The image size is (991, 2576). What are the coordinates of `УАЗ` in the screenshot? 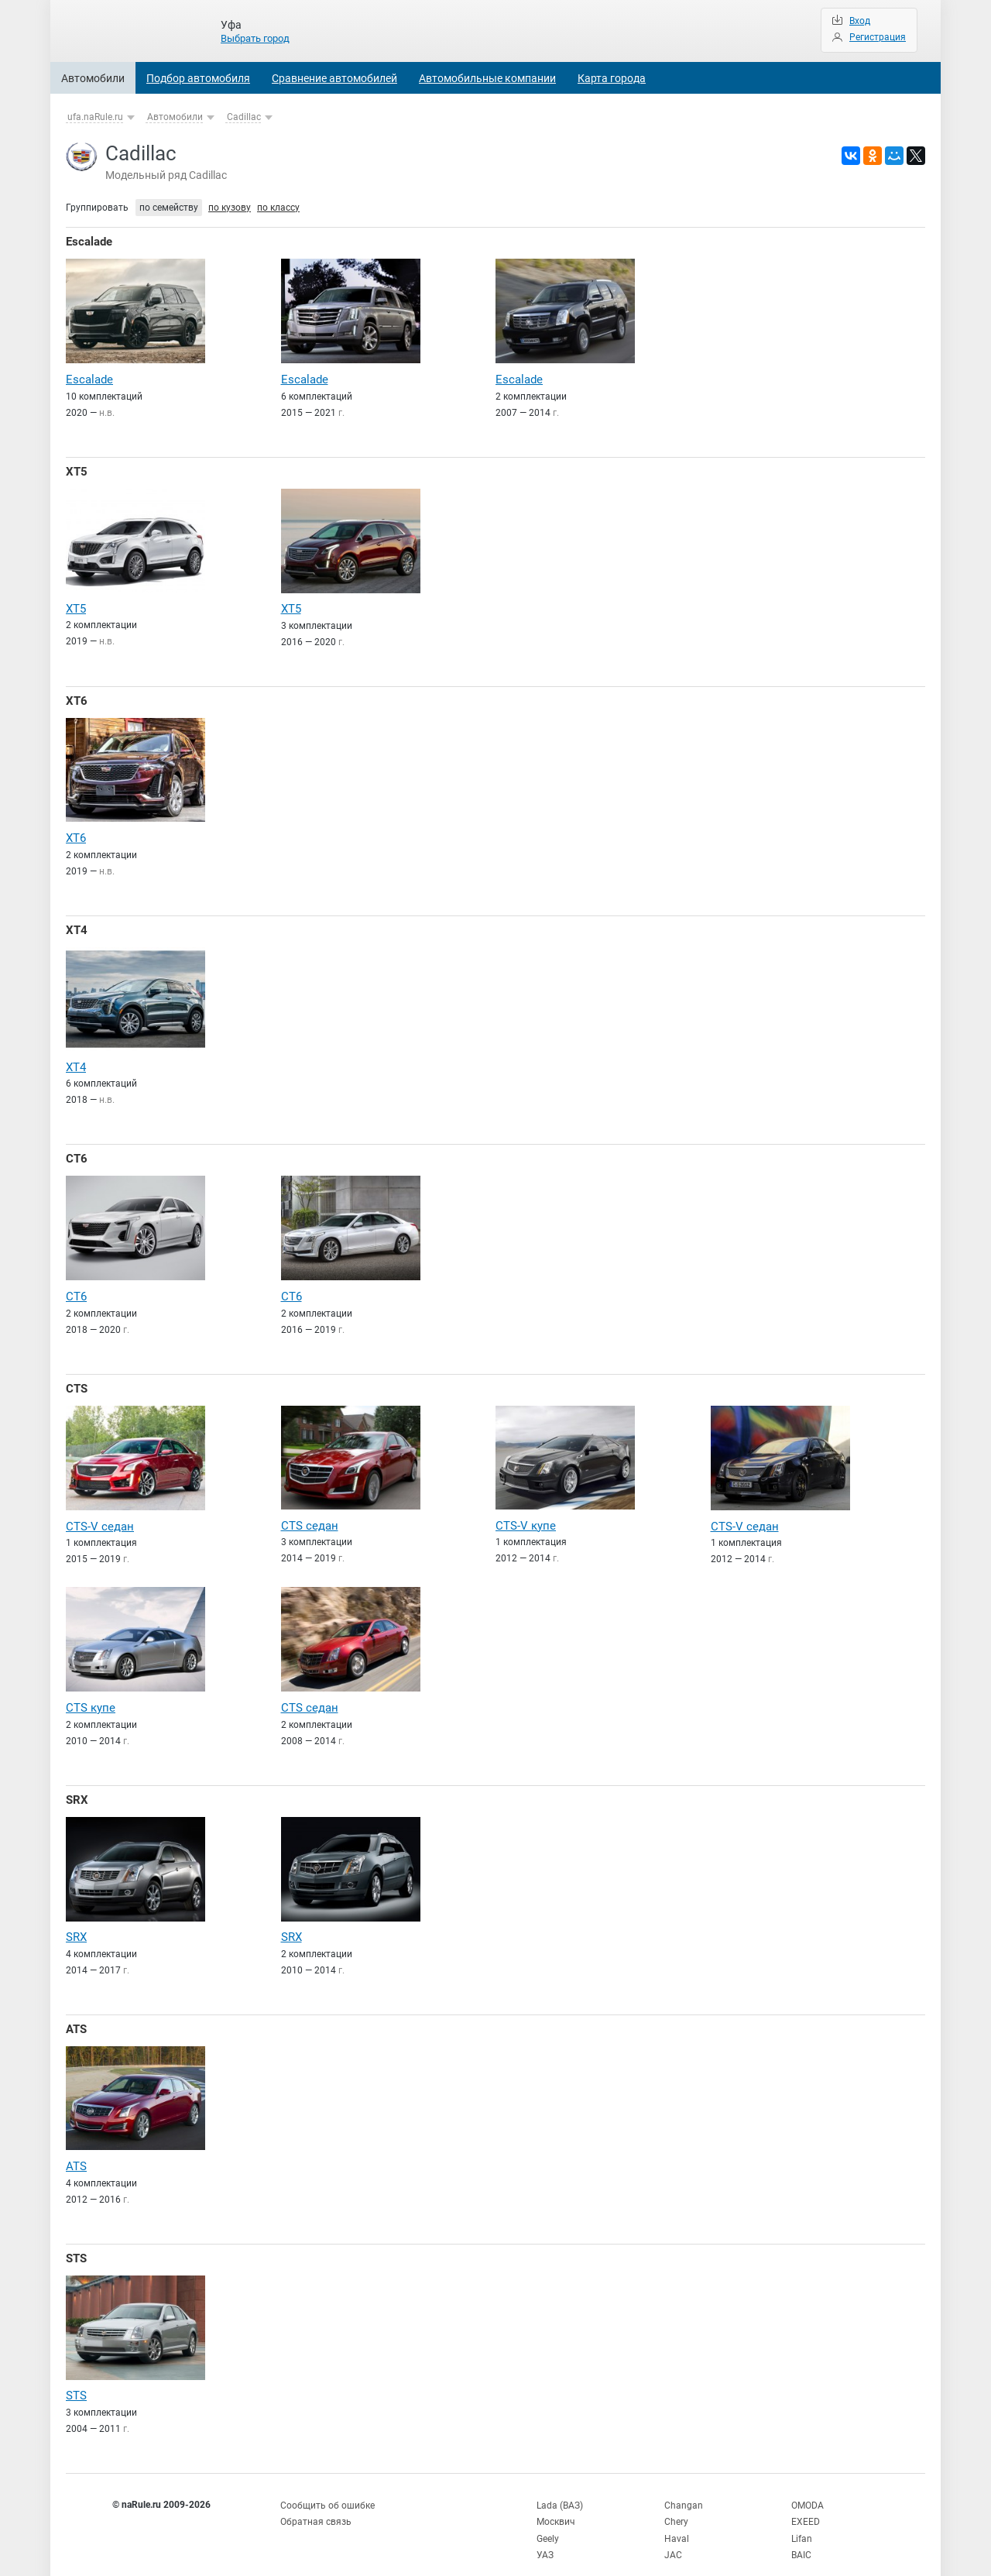 It's located at (545, 2536).